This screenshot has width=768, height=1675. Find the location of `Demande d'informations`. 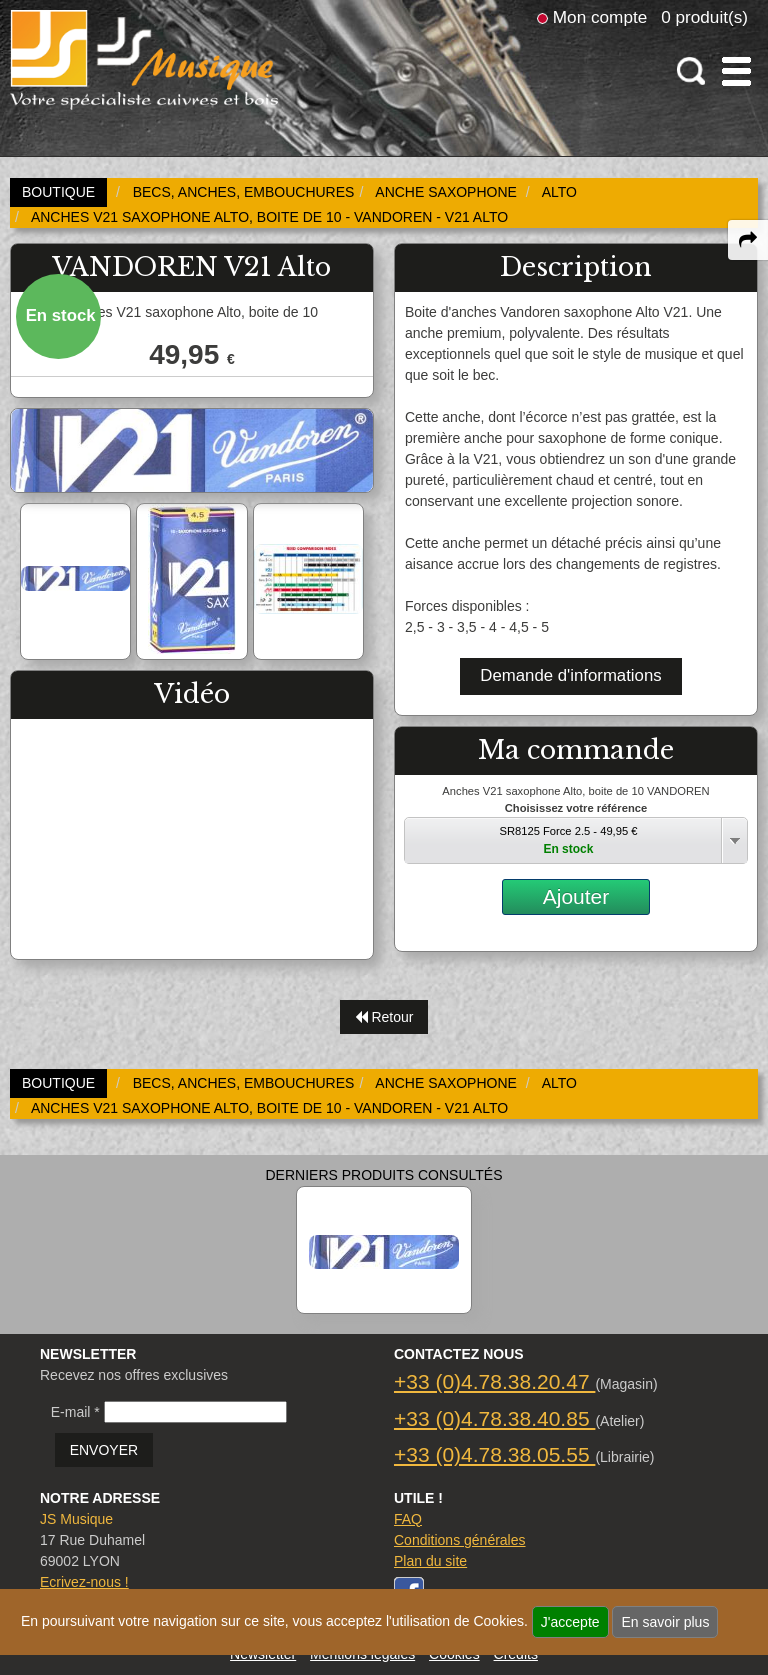

Demande d'informations is located at coordinates (570, 675).